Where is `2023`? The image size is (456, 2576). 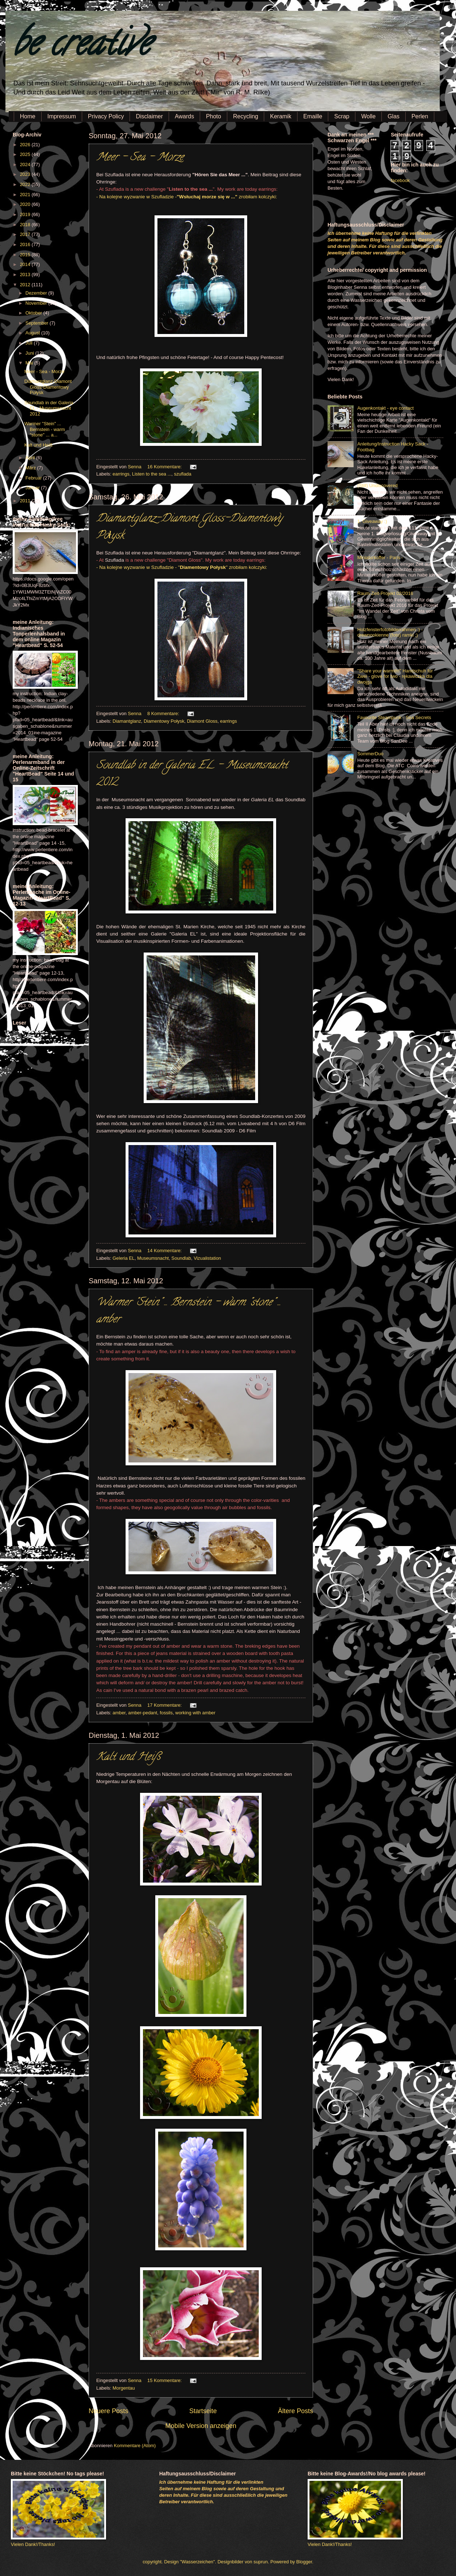 2023 is located at coordinates (25, 174).